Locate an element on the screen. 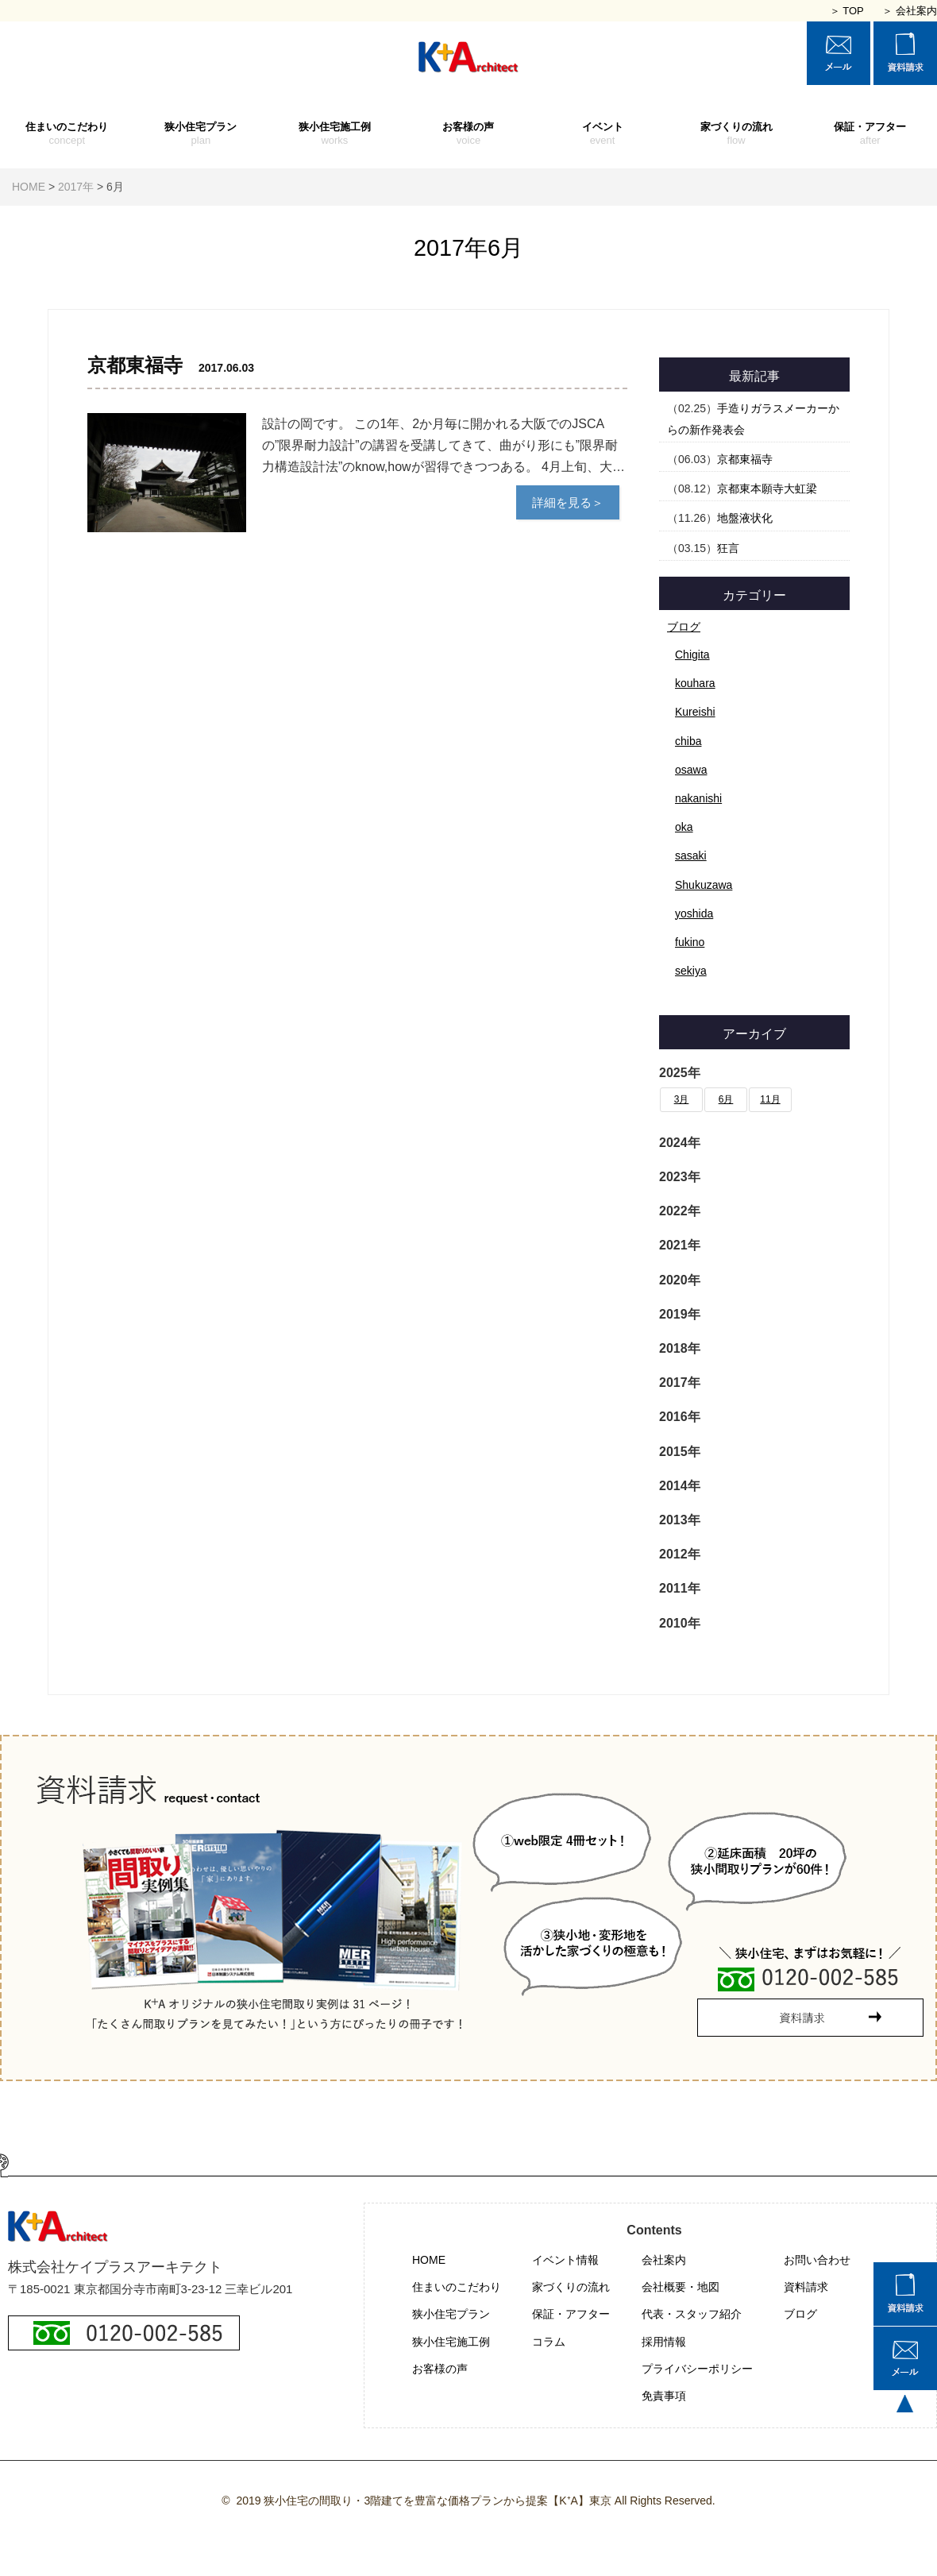  代表・スタッフ紹介 is located at coordinates (692, 2314).